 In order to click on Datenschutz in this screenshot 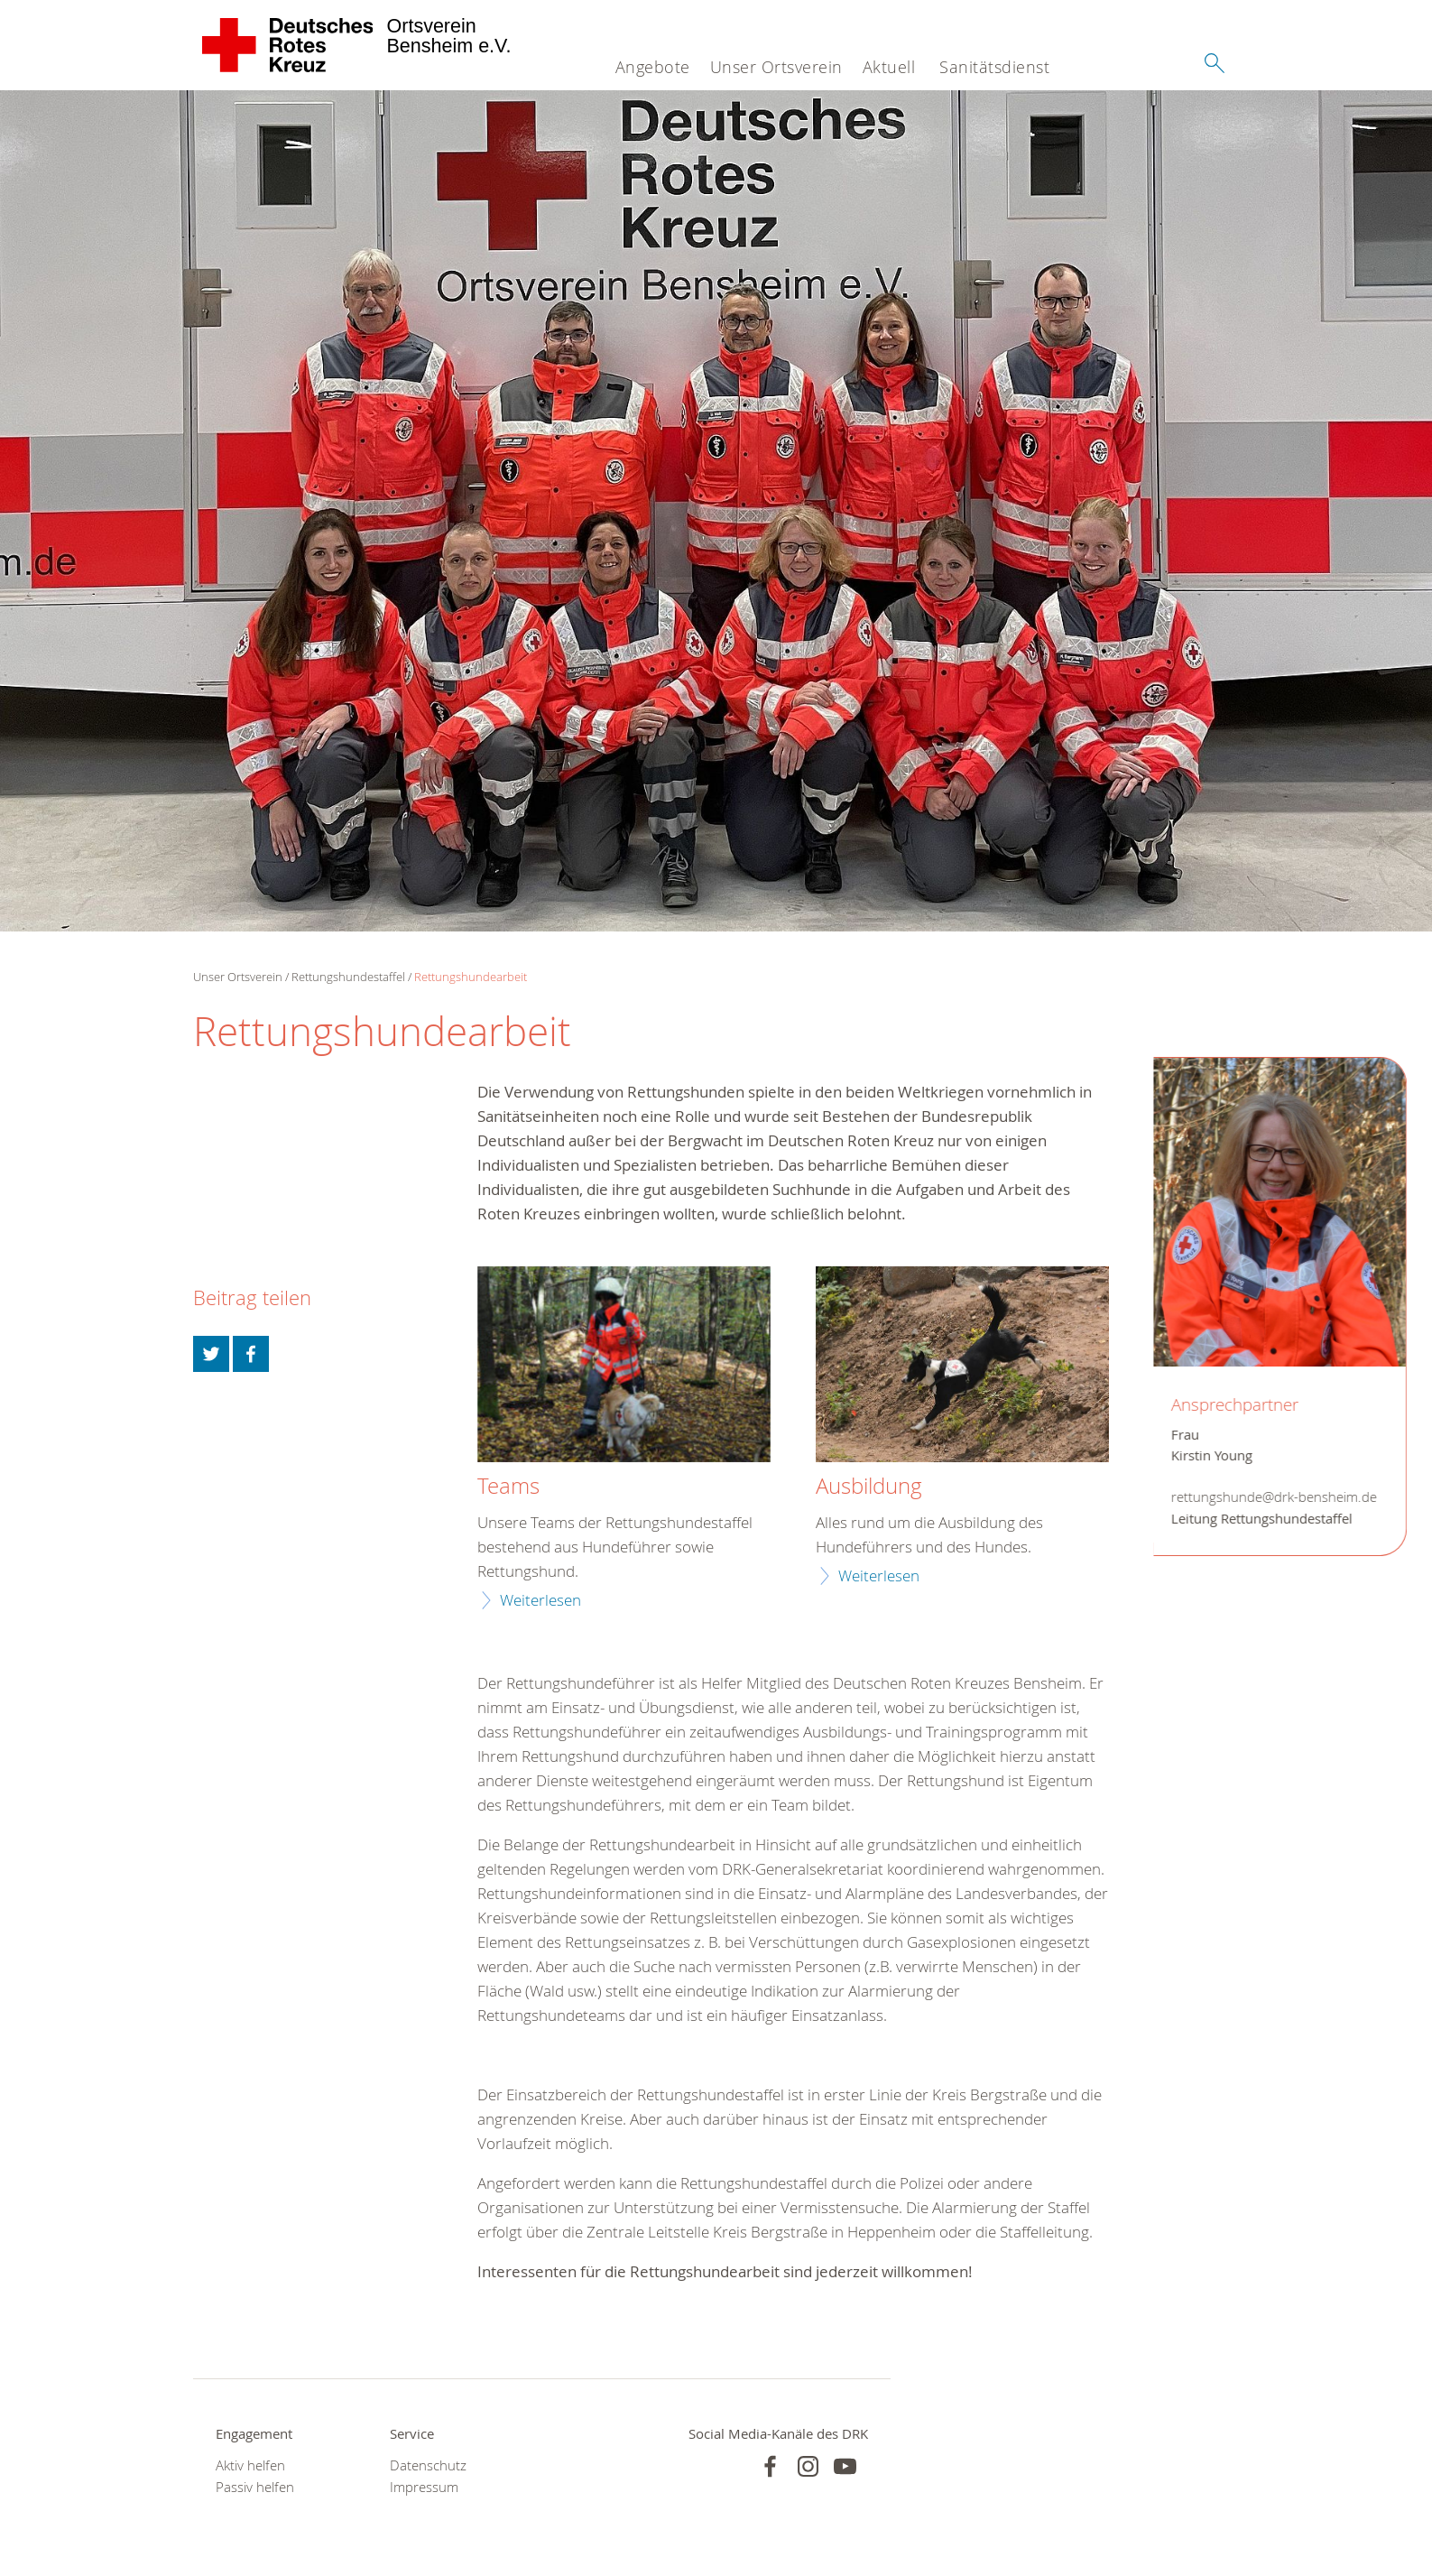, I will do `click(428, 2465)`.